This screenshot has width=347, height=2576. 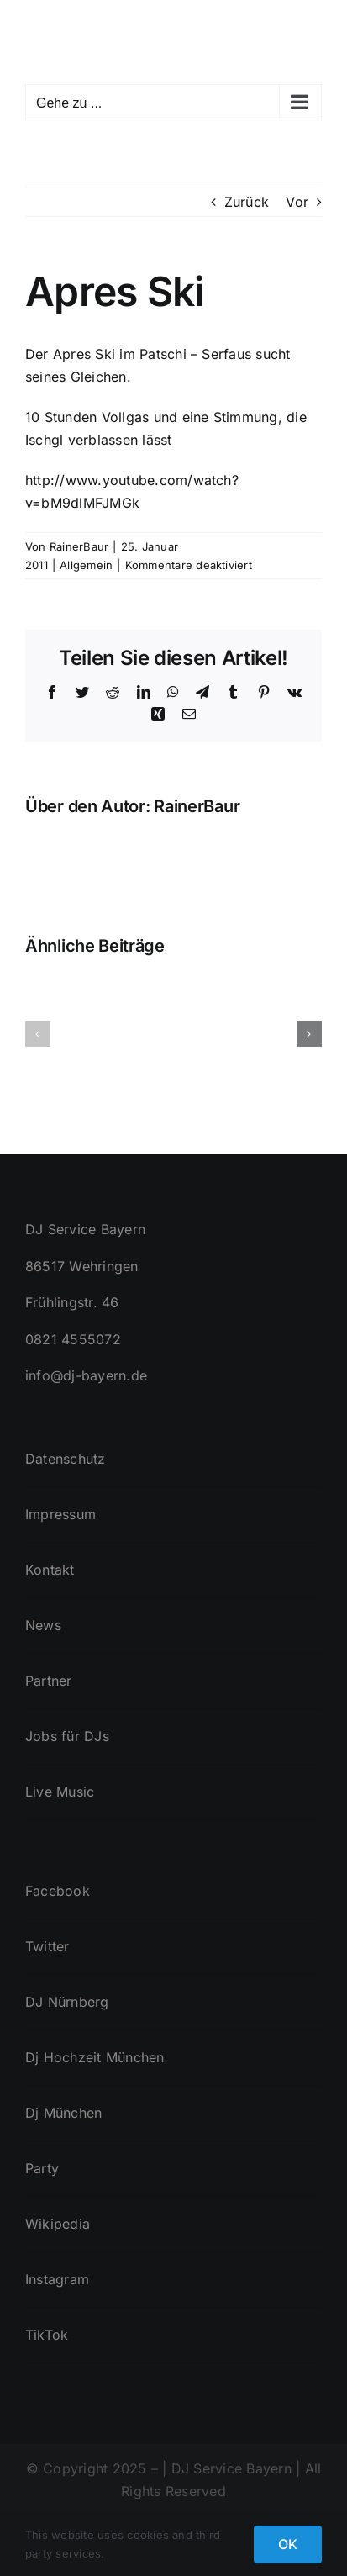 What do you see at coordinates (37, 1034) in the screenshot?
I see `[button]` at bounding box center [37, 1034].